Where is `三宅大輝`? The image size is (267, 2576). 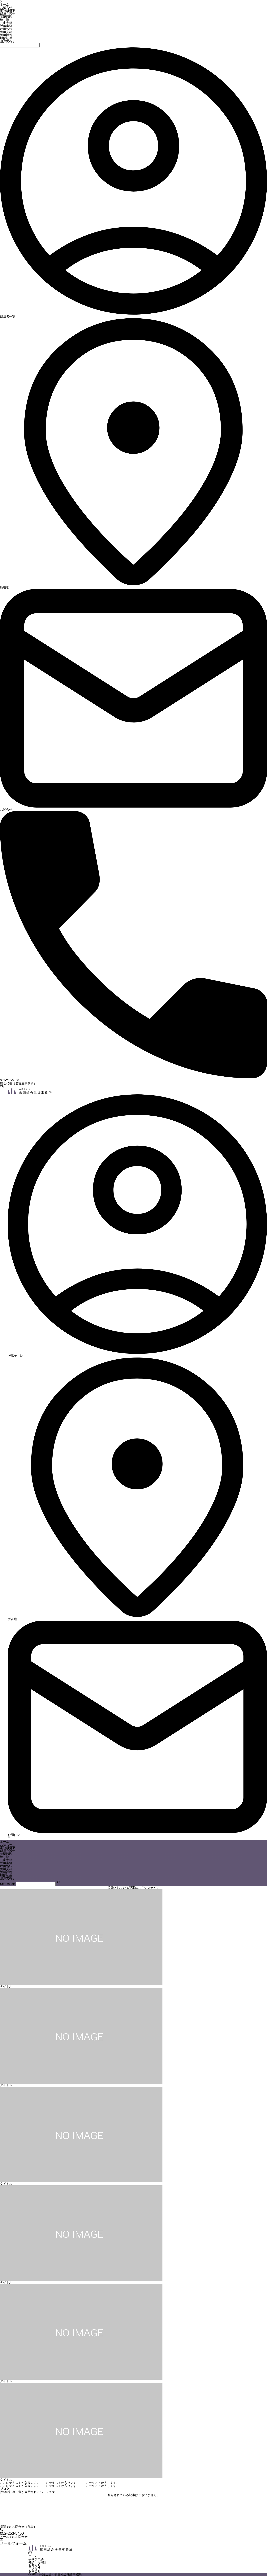
三宅大輝 is located at coordinates (6, 22).